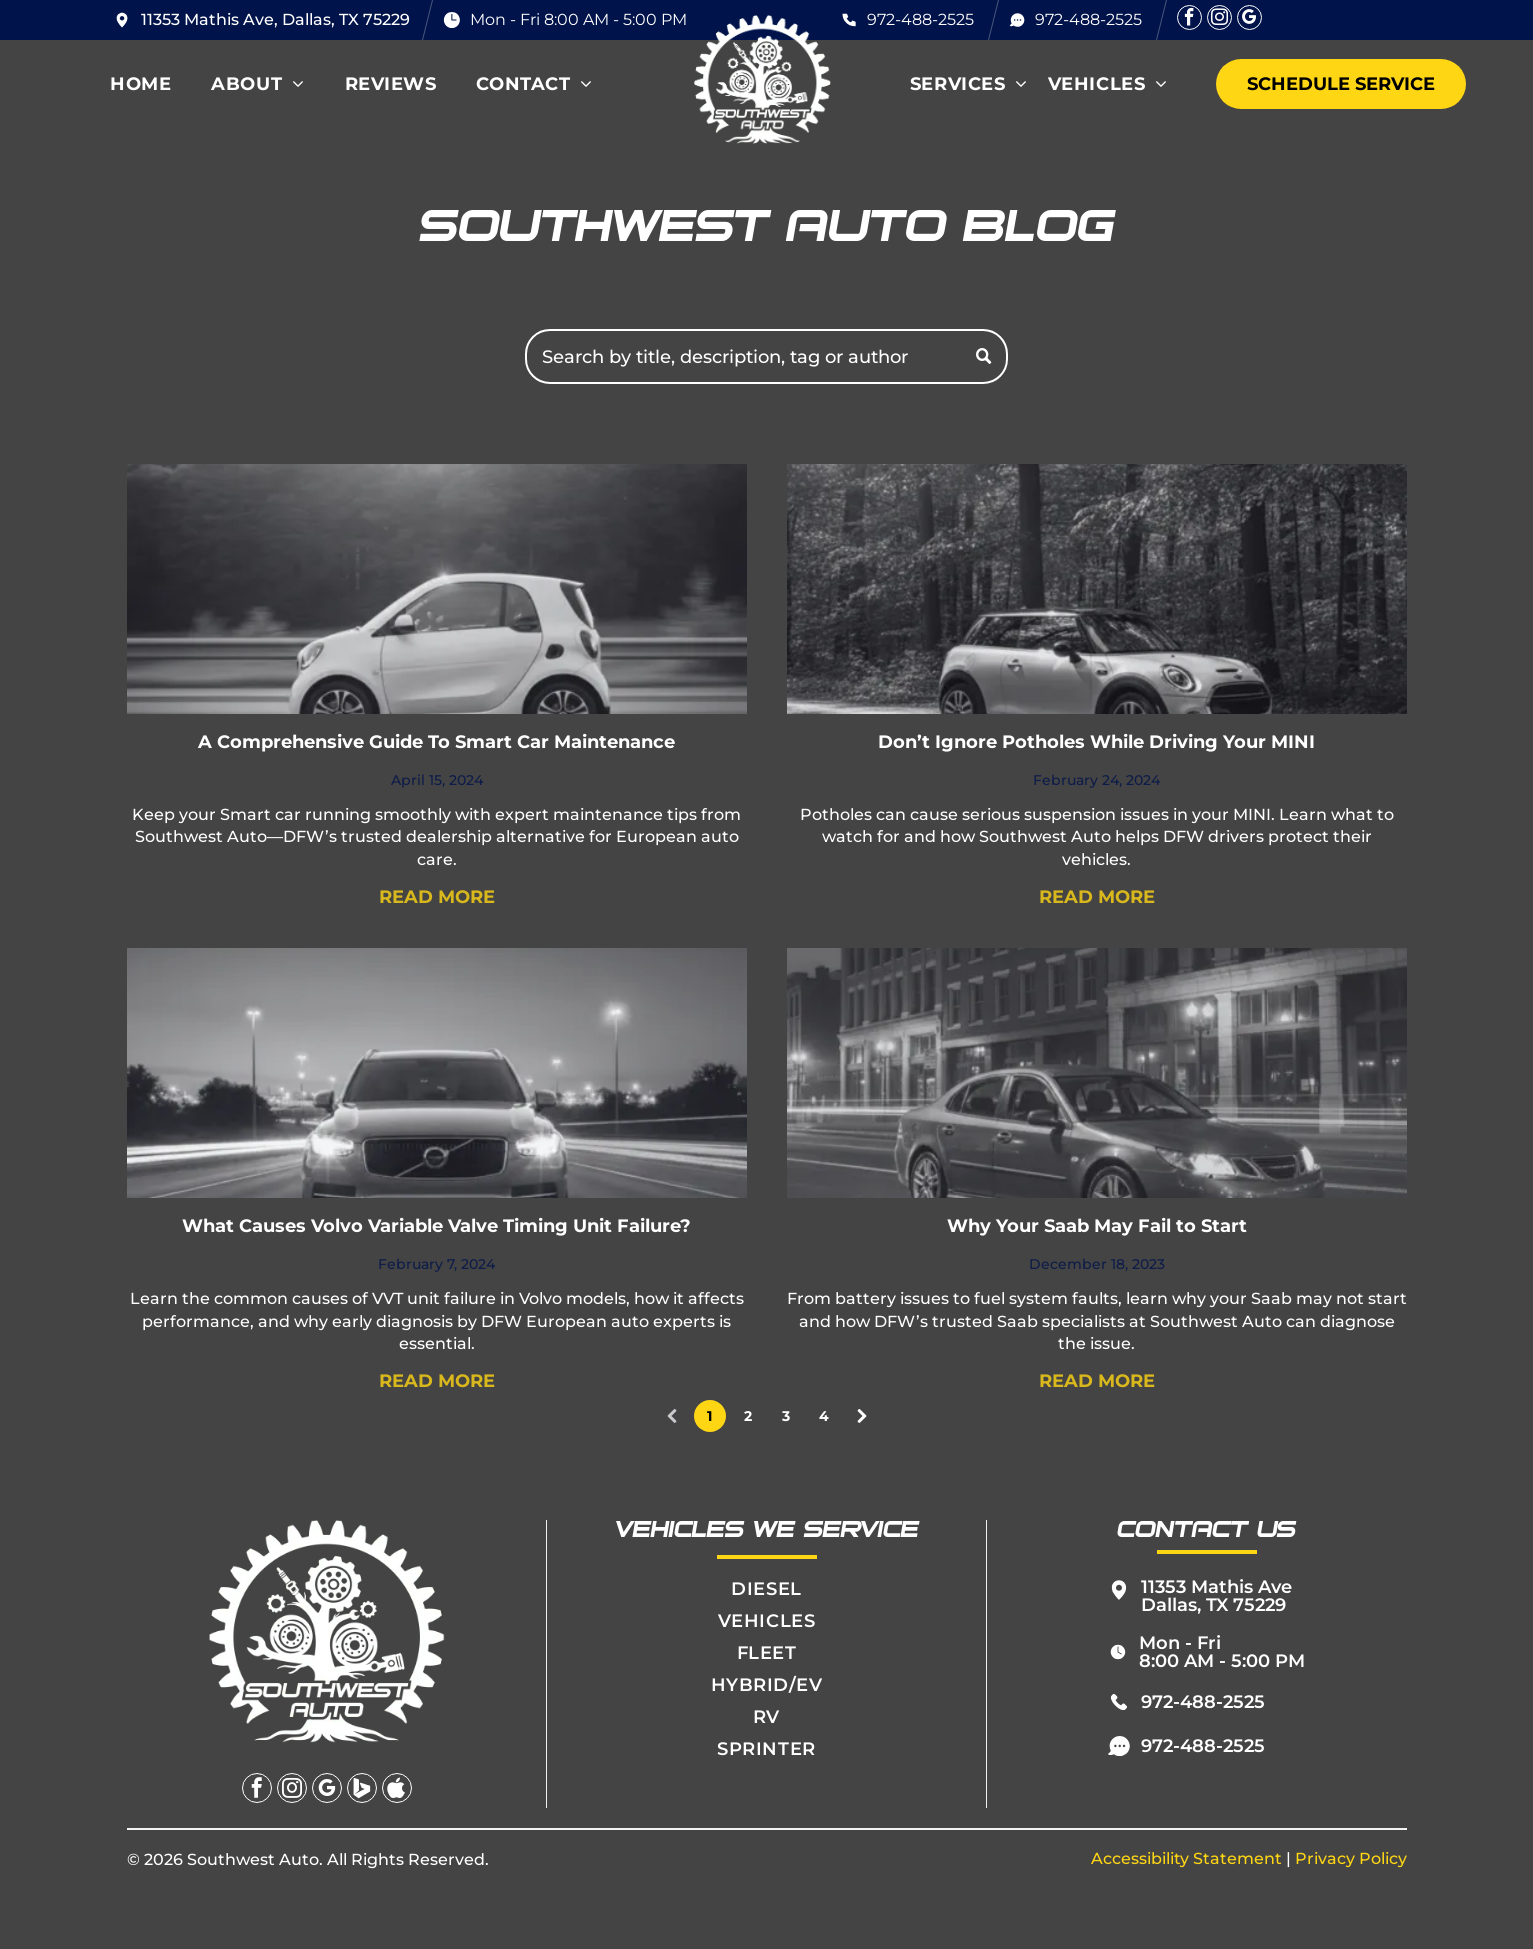  I want to click on Why Your Saab May Fail to Start, so click(1097, 1226).